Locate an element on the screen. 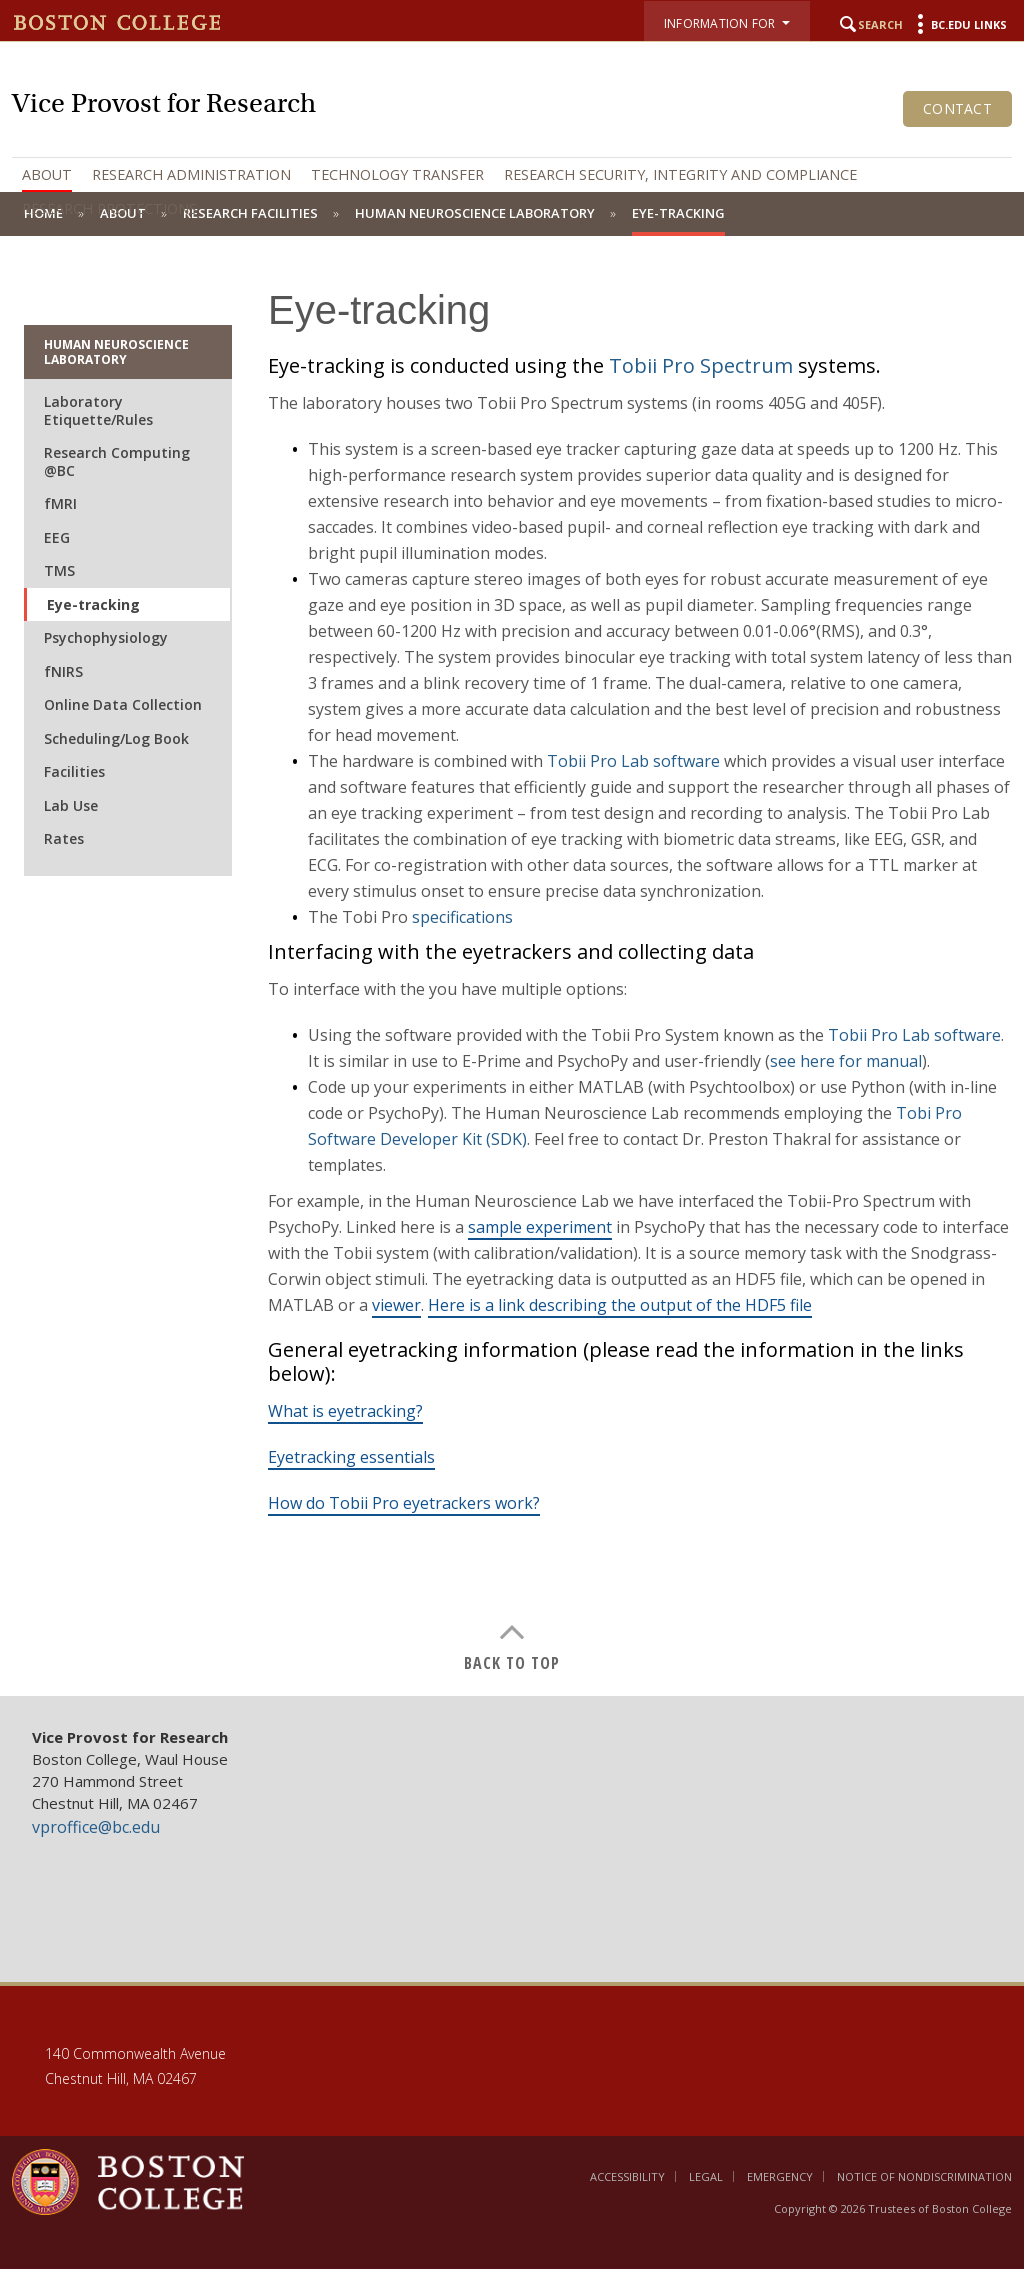 This screenshot has height=2269, width=1024. Human Neuroscience Laboratory is located at coordinates (116, 352).